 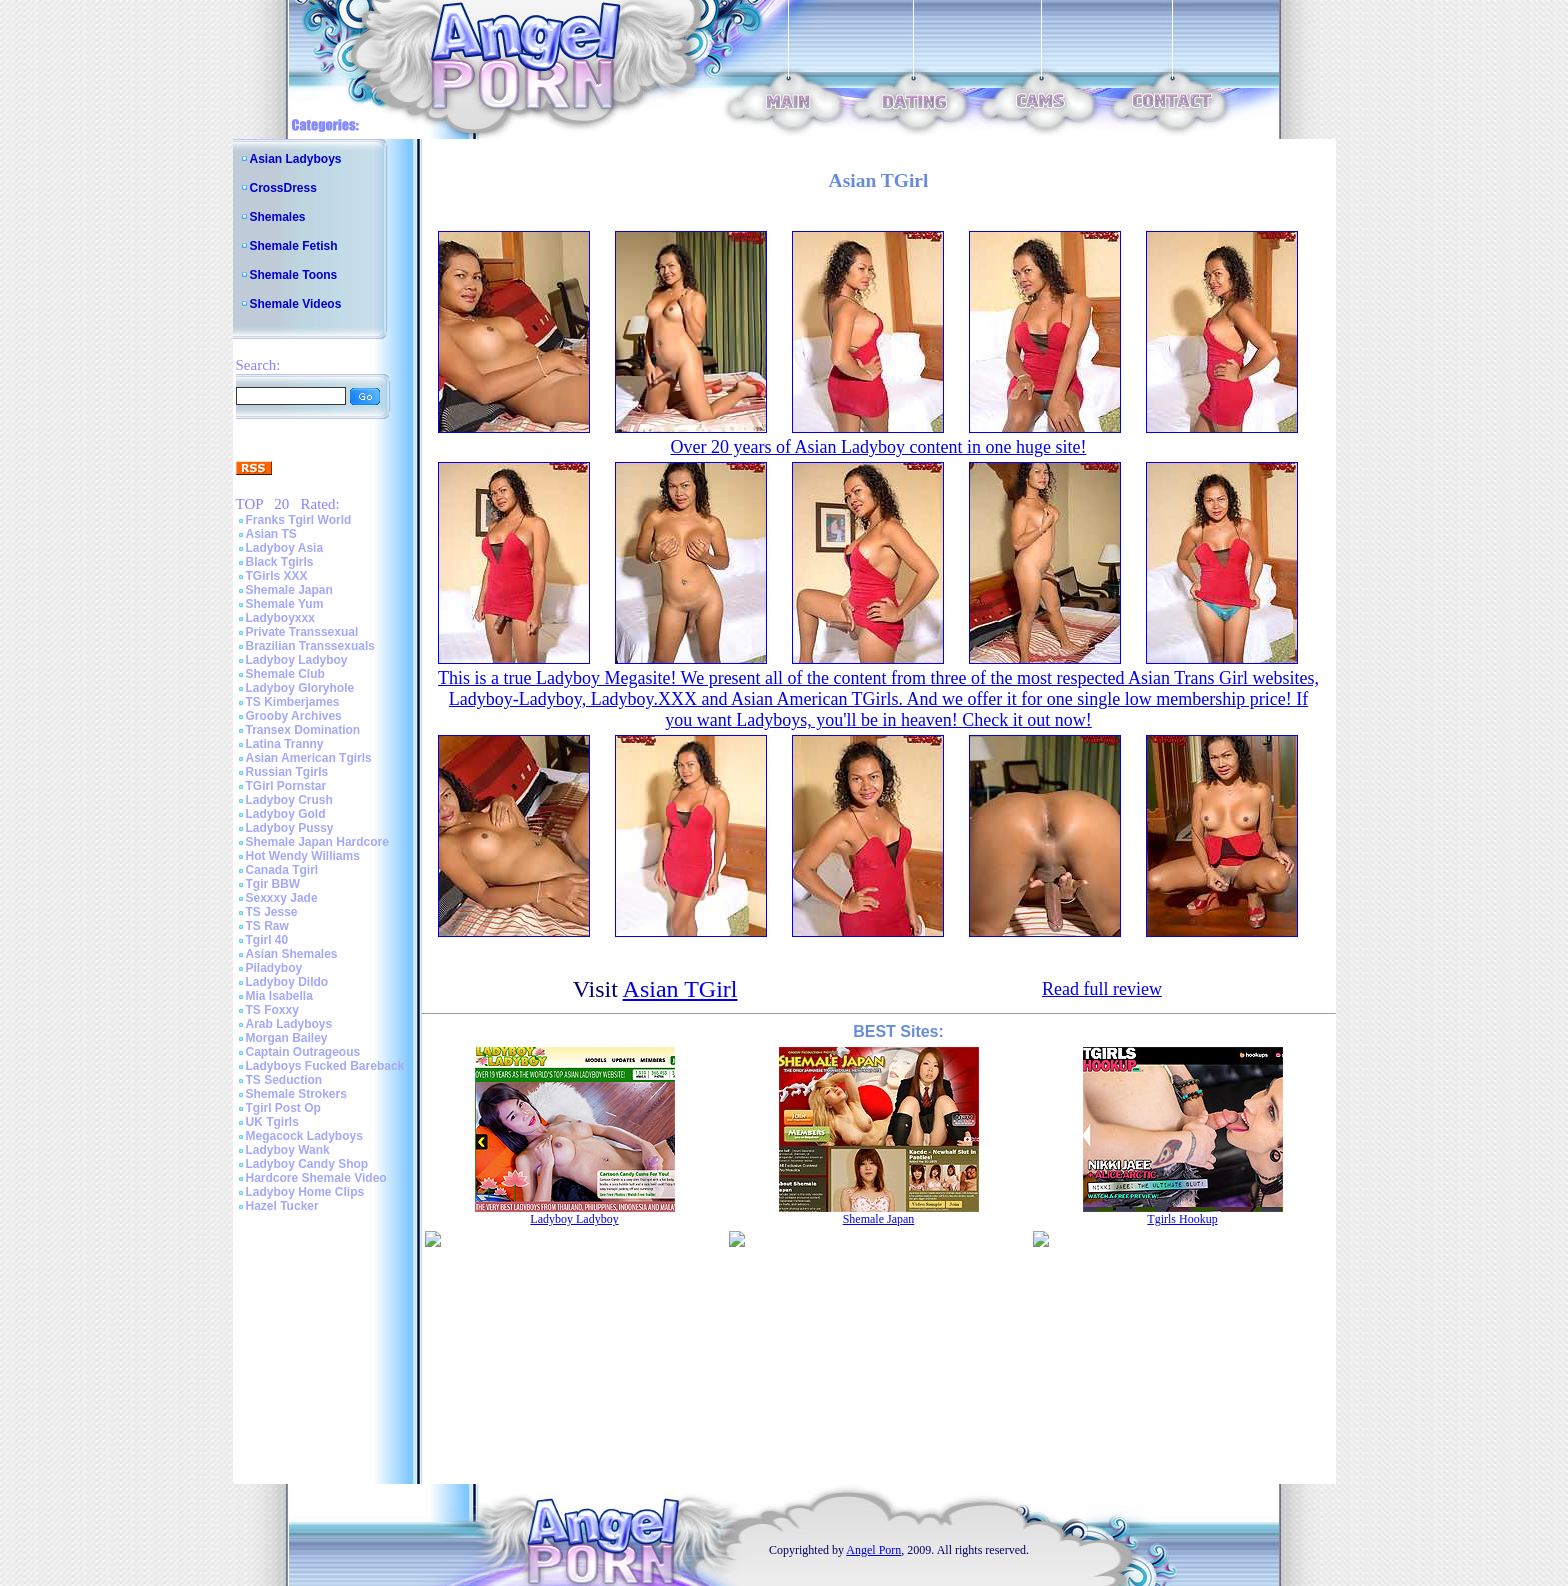 I want to click on Ladyboyxxx, so click(x=280, y=618).